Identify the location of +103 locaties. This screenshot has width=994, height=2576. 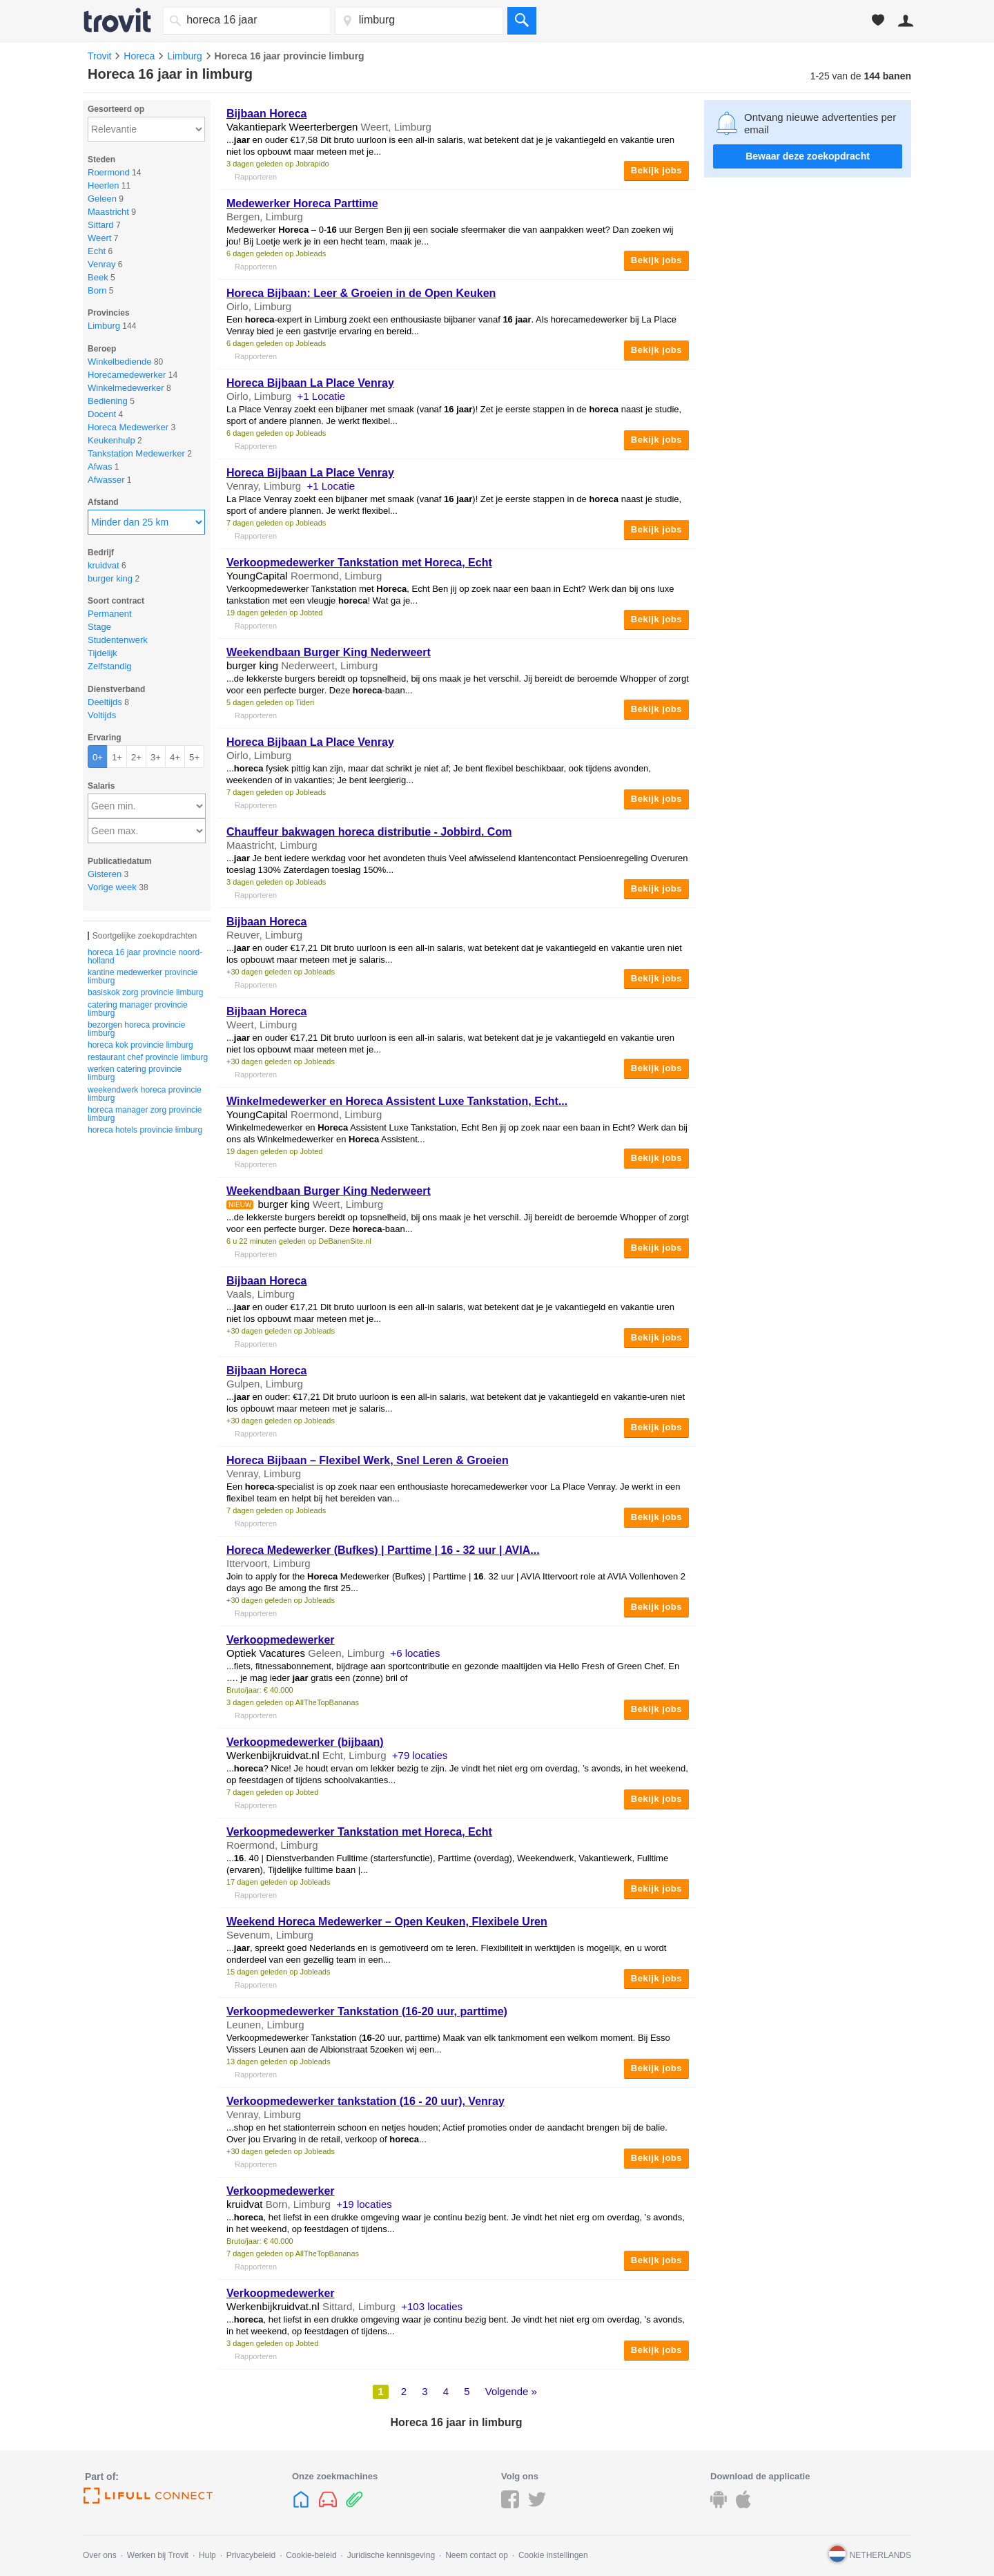
(431, 2306).